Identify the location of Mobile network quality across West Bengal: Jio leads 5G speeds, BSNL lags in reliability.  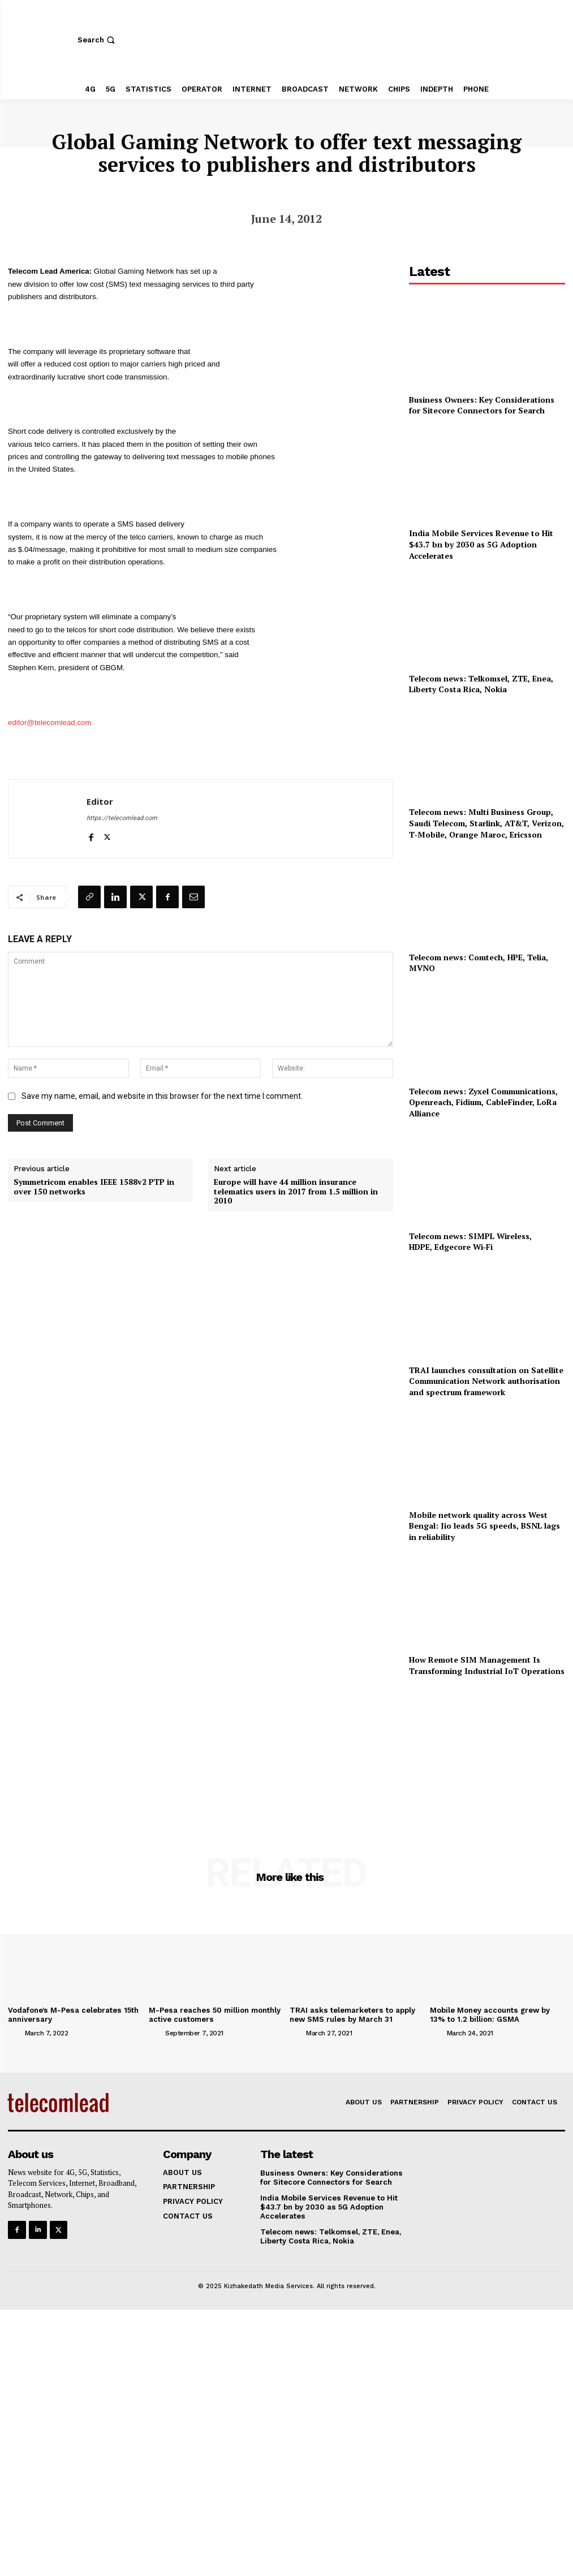
(484, 1525).